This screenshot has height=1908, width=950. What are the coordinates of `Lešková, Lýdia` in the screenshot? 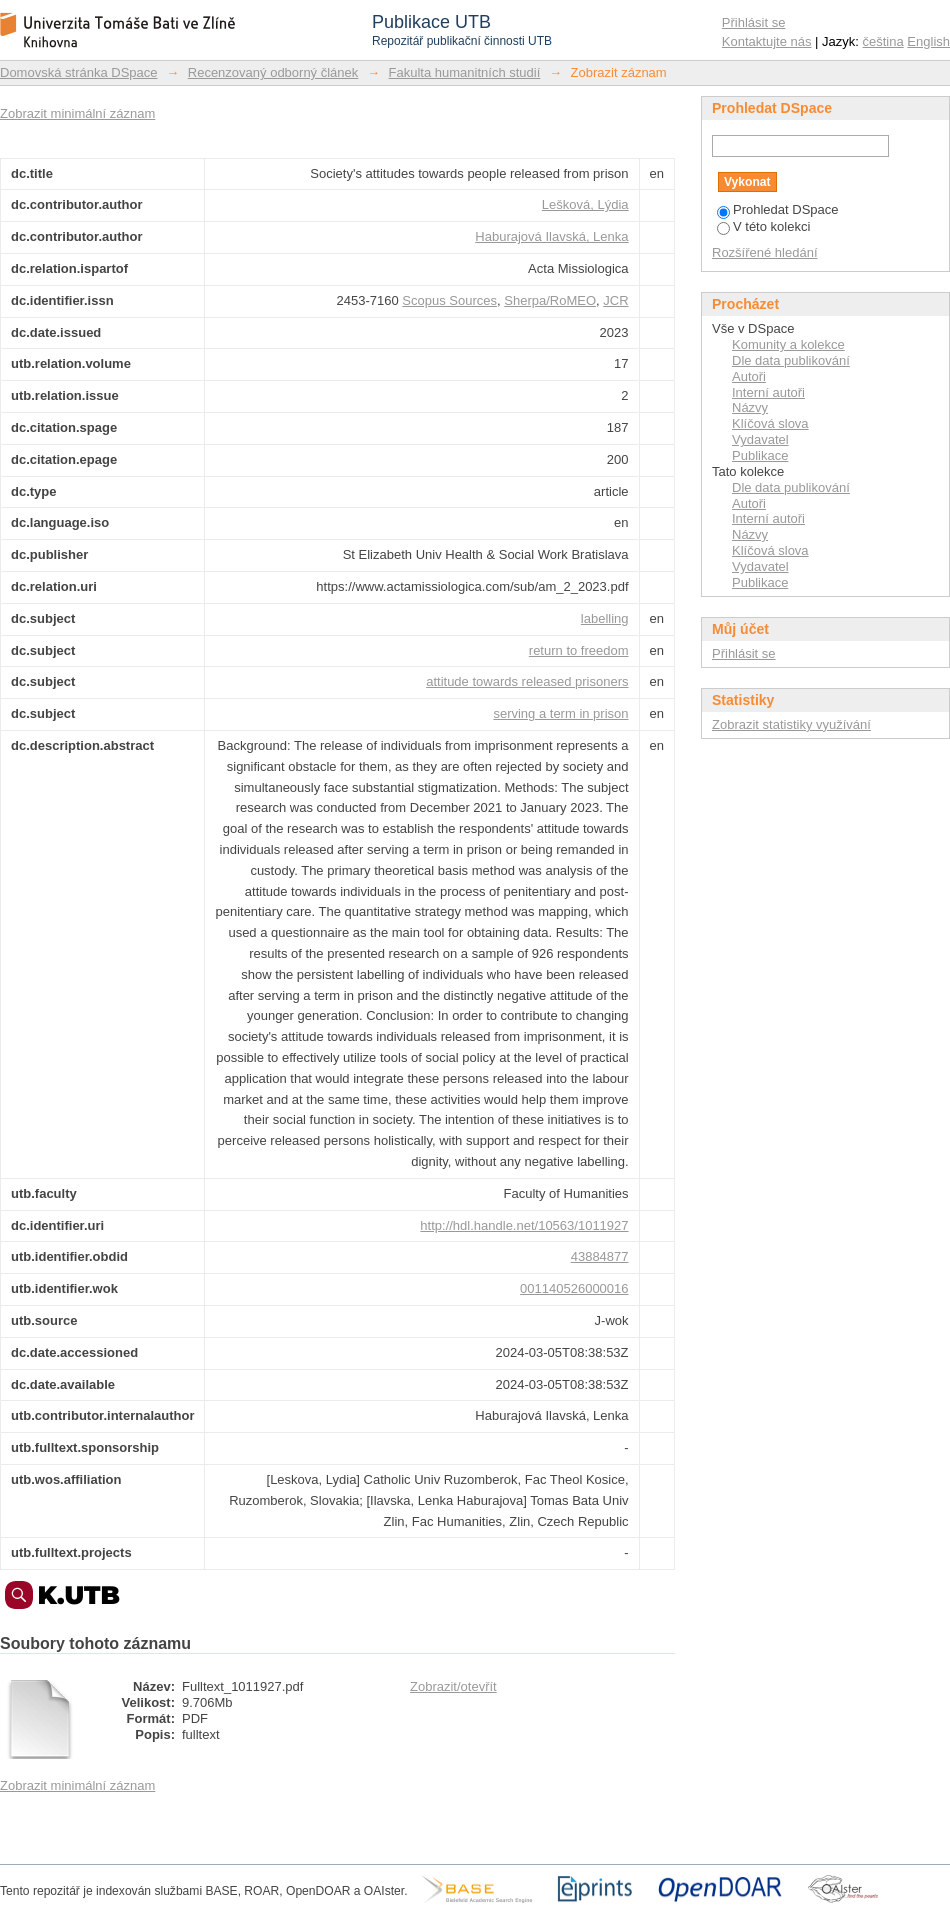 It's located at (585, 204).